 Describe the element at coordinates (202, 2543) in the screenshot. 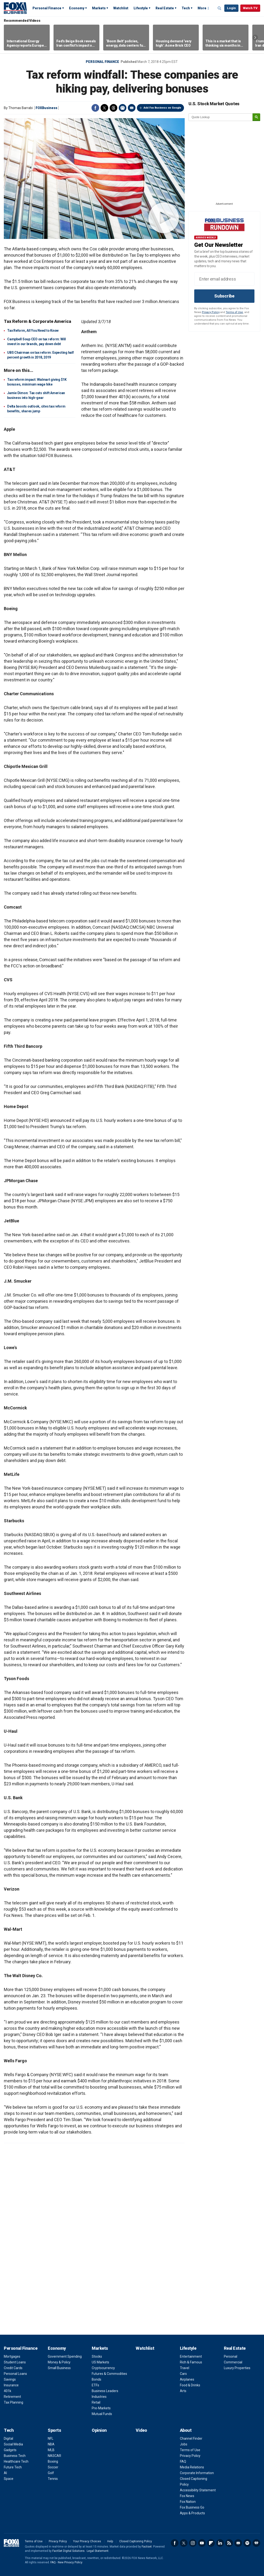

I see `YouTube` at that location.